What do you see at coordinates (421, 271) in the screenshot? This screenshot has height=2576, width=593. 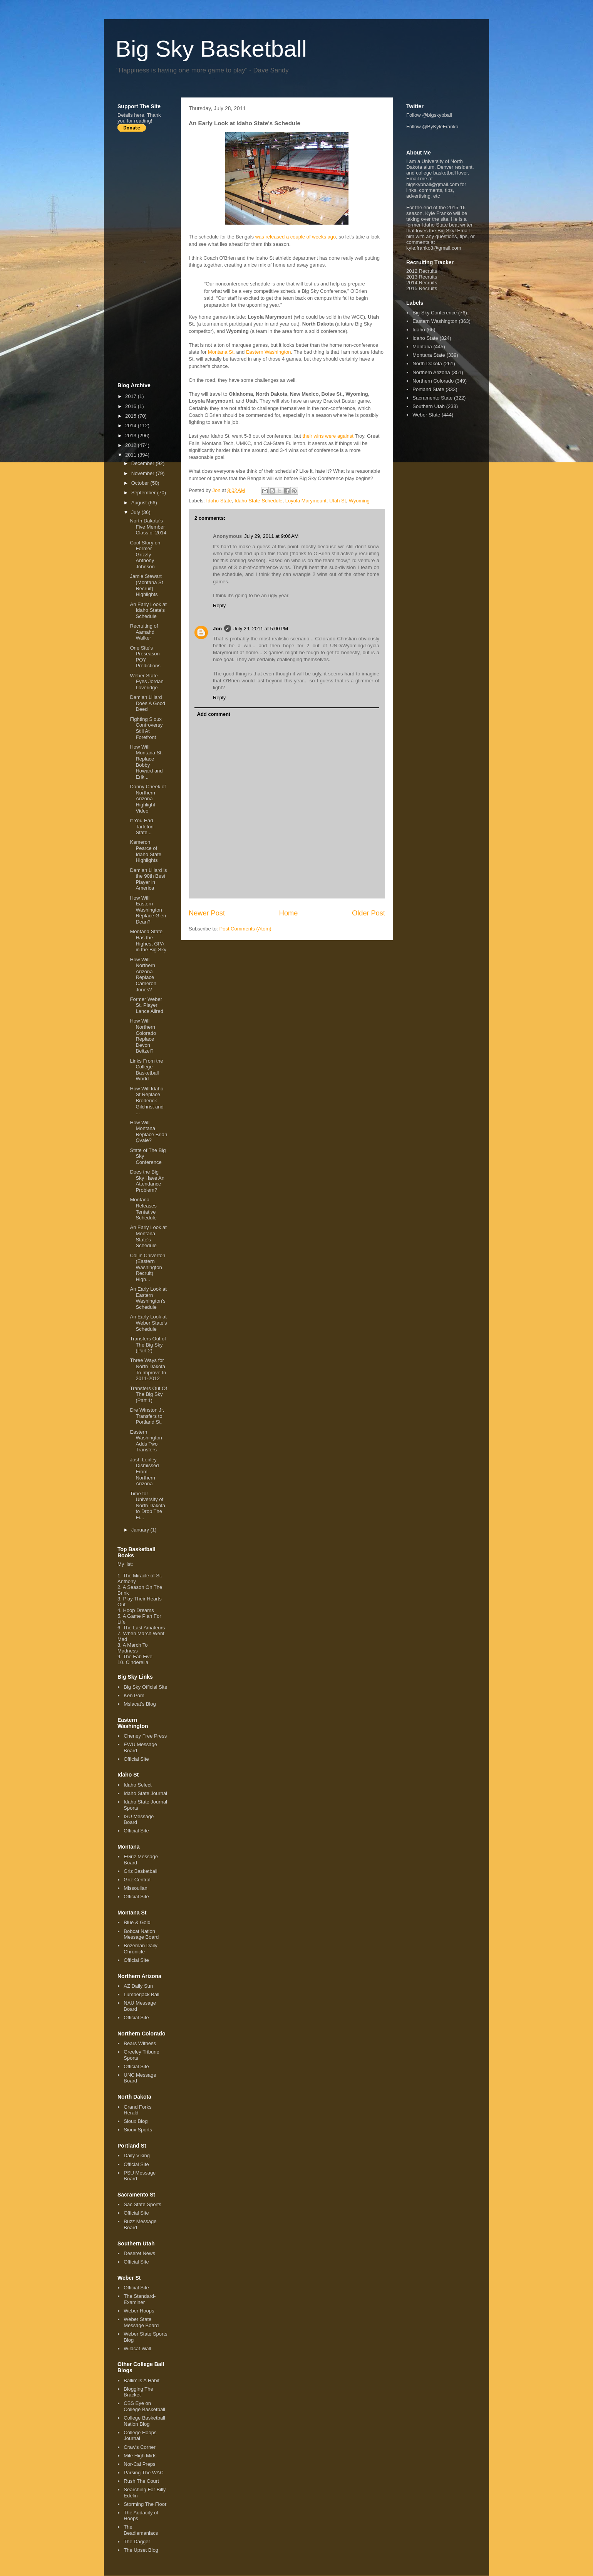 I see `2012 Recruits` at bounding box center [421, 271].